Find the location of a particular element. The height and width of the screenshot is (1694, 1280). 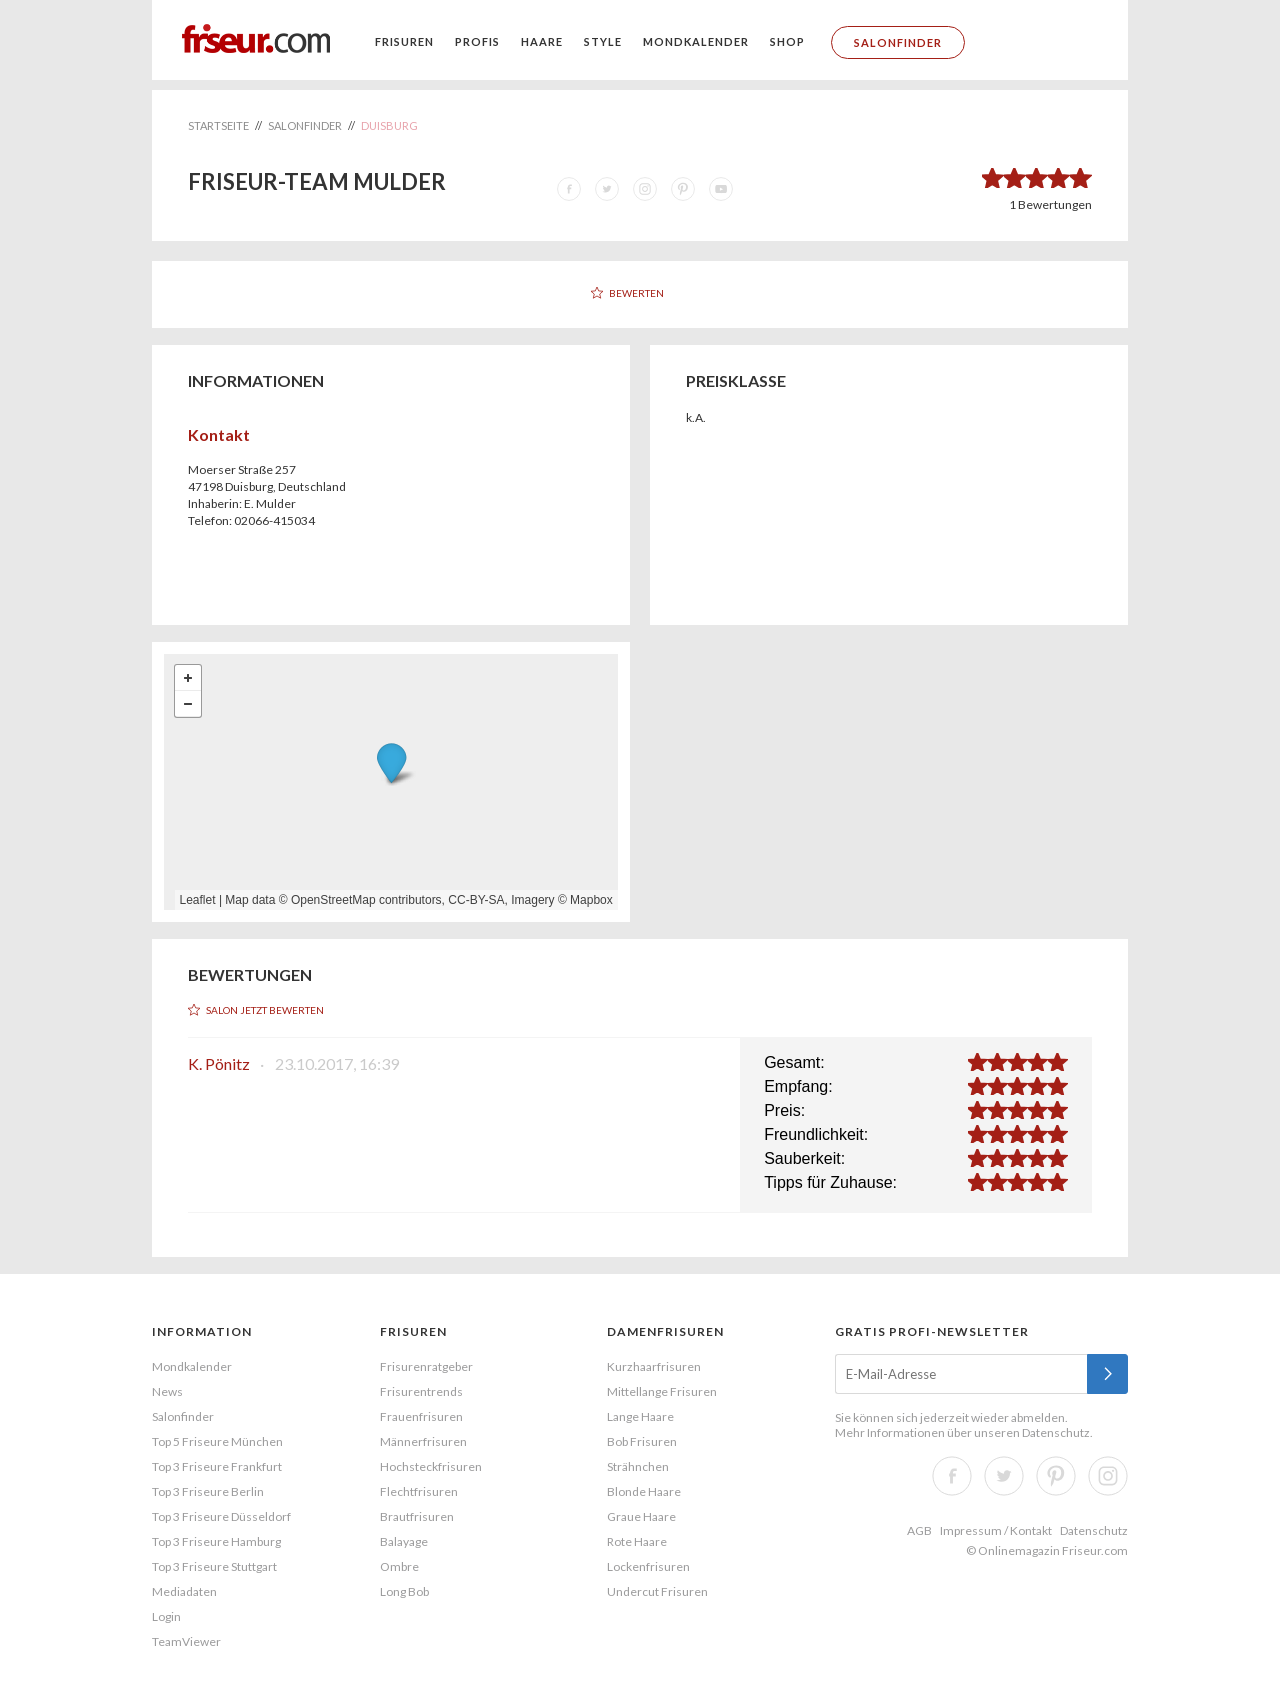

Profis is located at coordinates (477, 41).